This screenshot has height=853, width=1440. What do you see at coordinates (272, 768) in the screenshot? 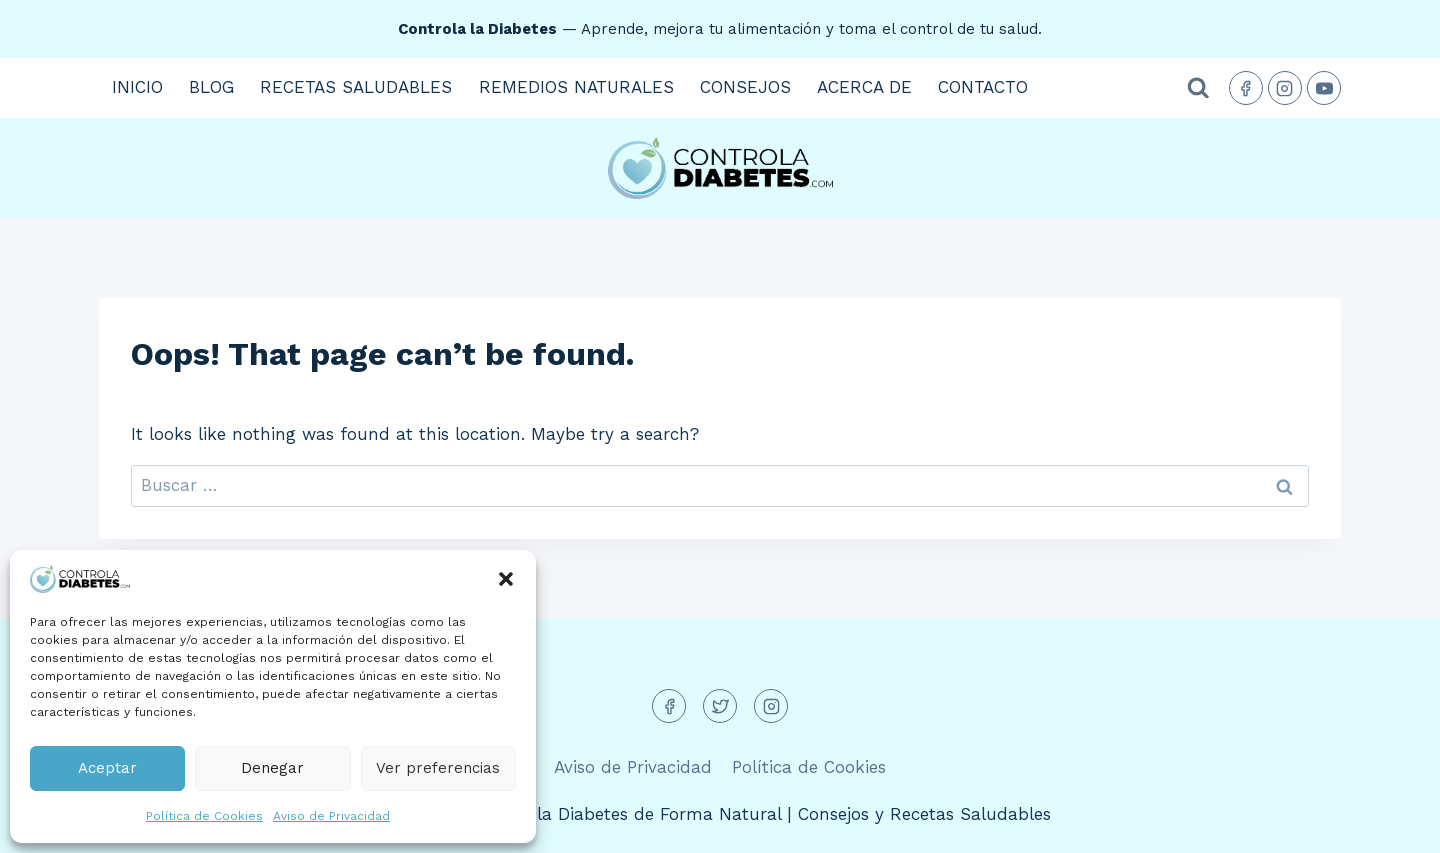
I see `Denegar` at bounding box center [272, 768].